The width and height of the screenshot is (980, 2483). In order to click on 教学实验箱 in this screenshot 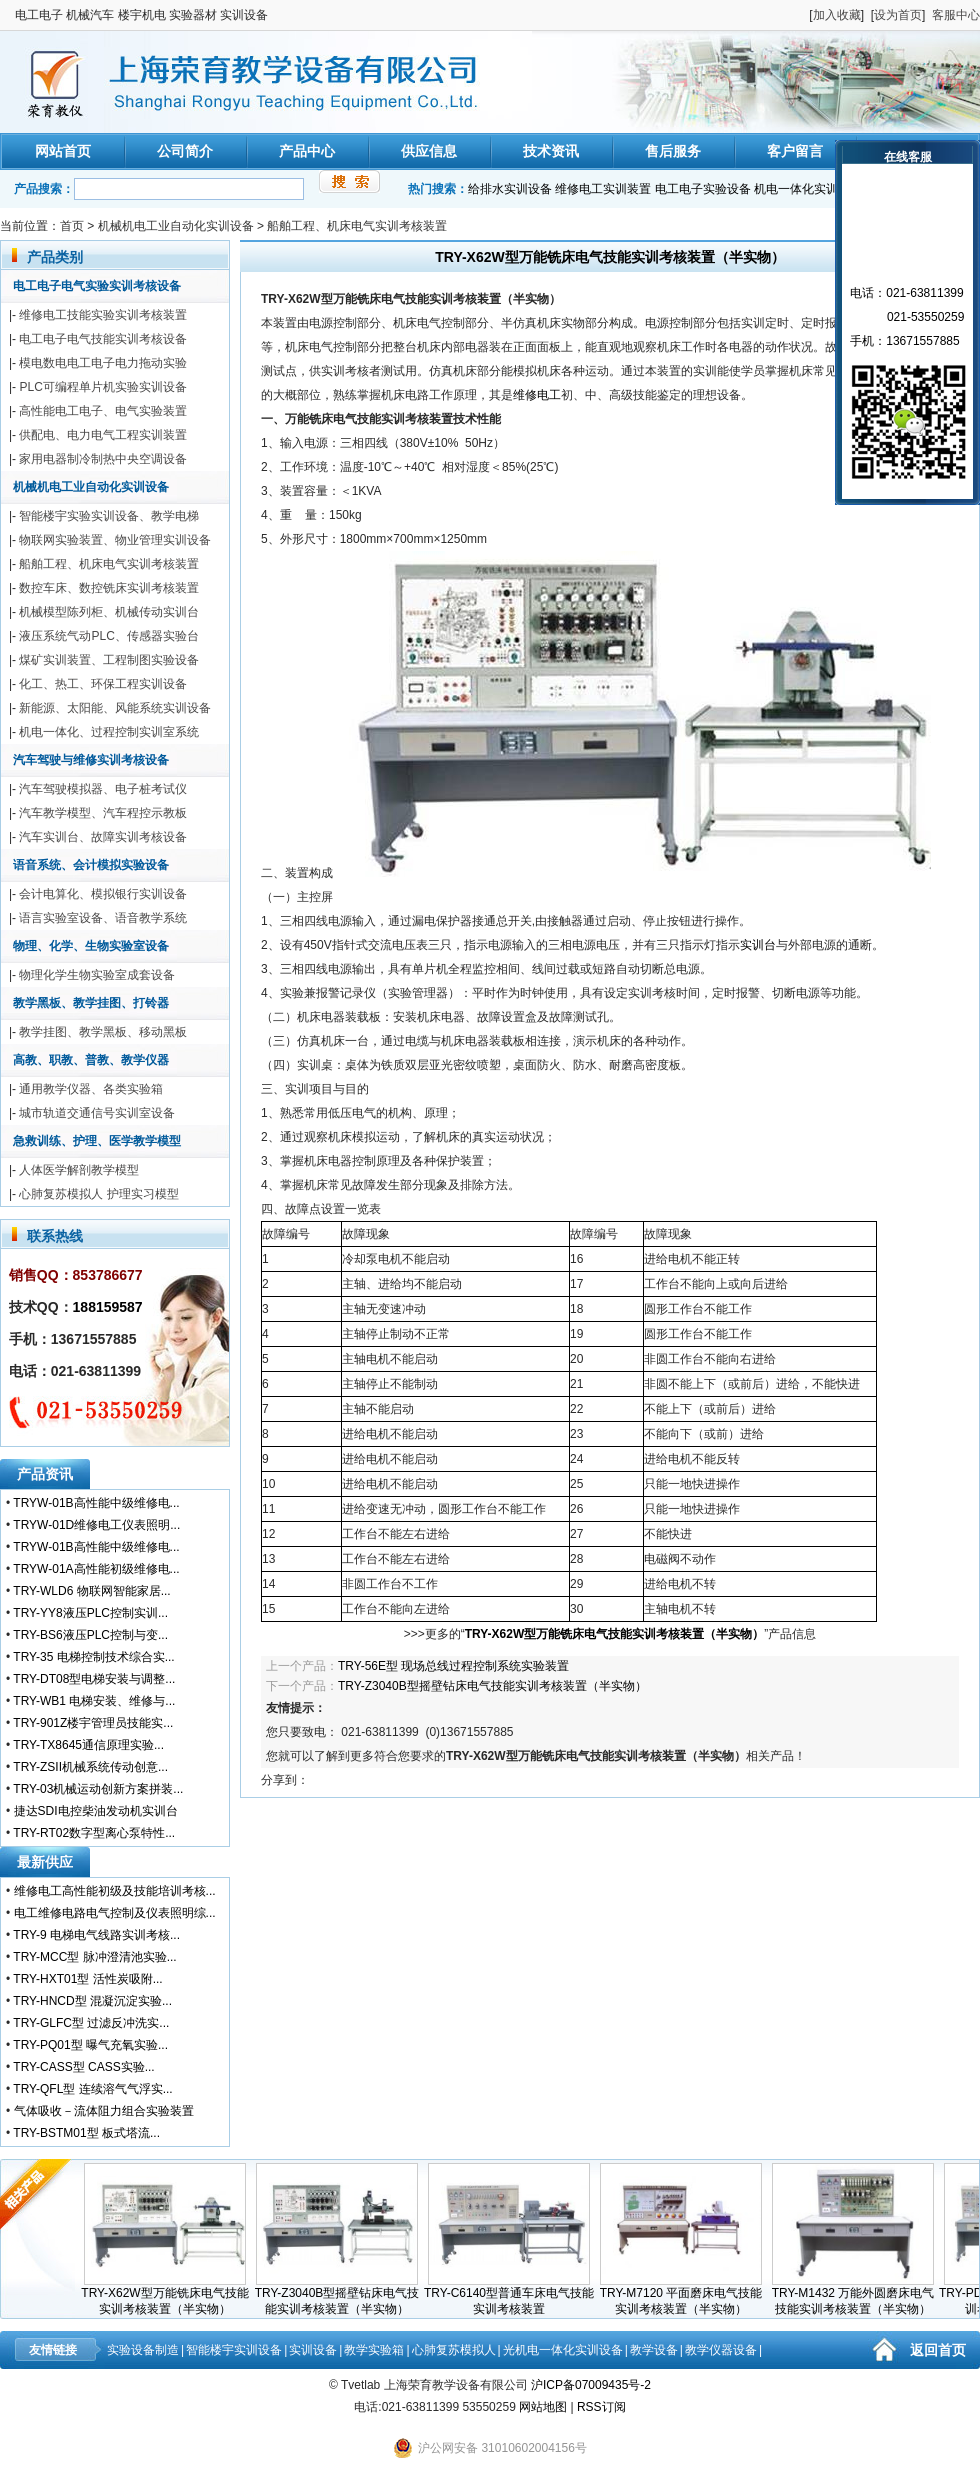, I will do `click(374, 2350)`.